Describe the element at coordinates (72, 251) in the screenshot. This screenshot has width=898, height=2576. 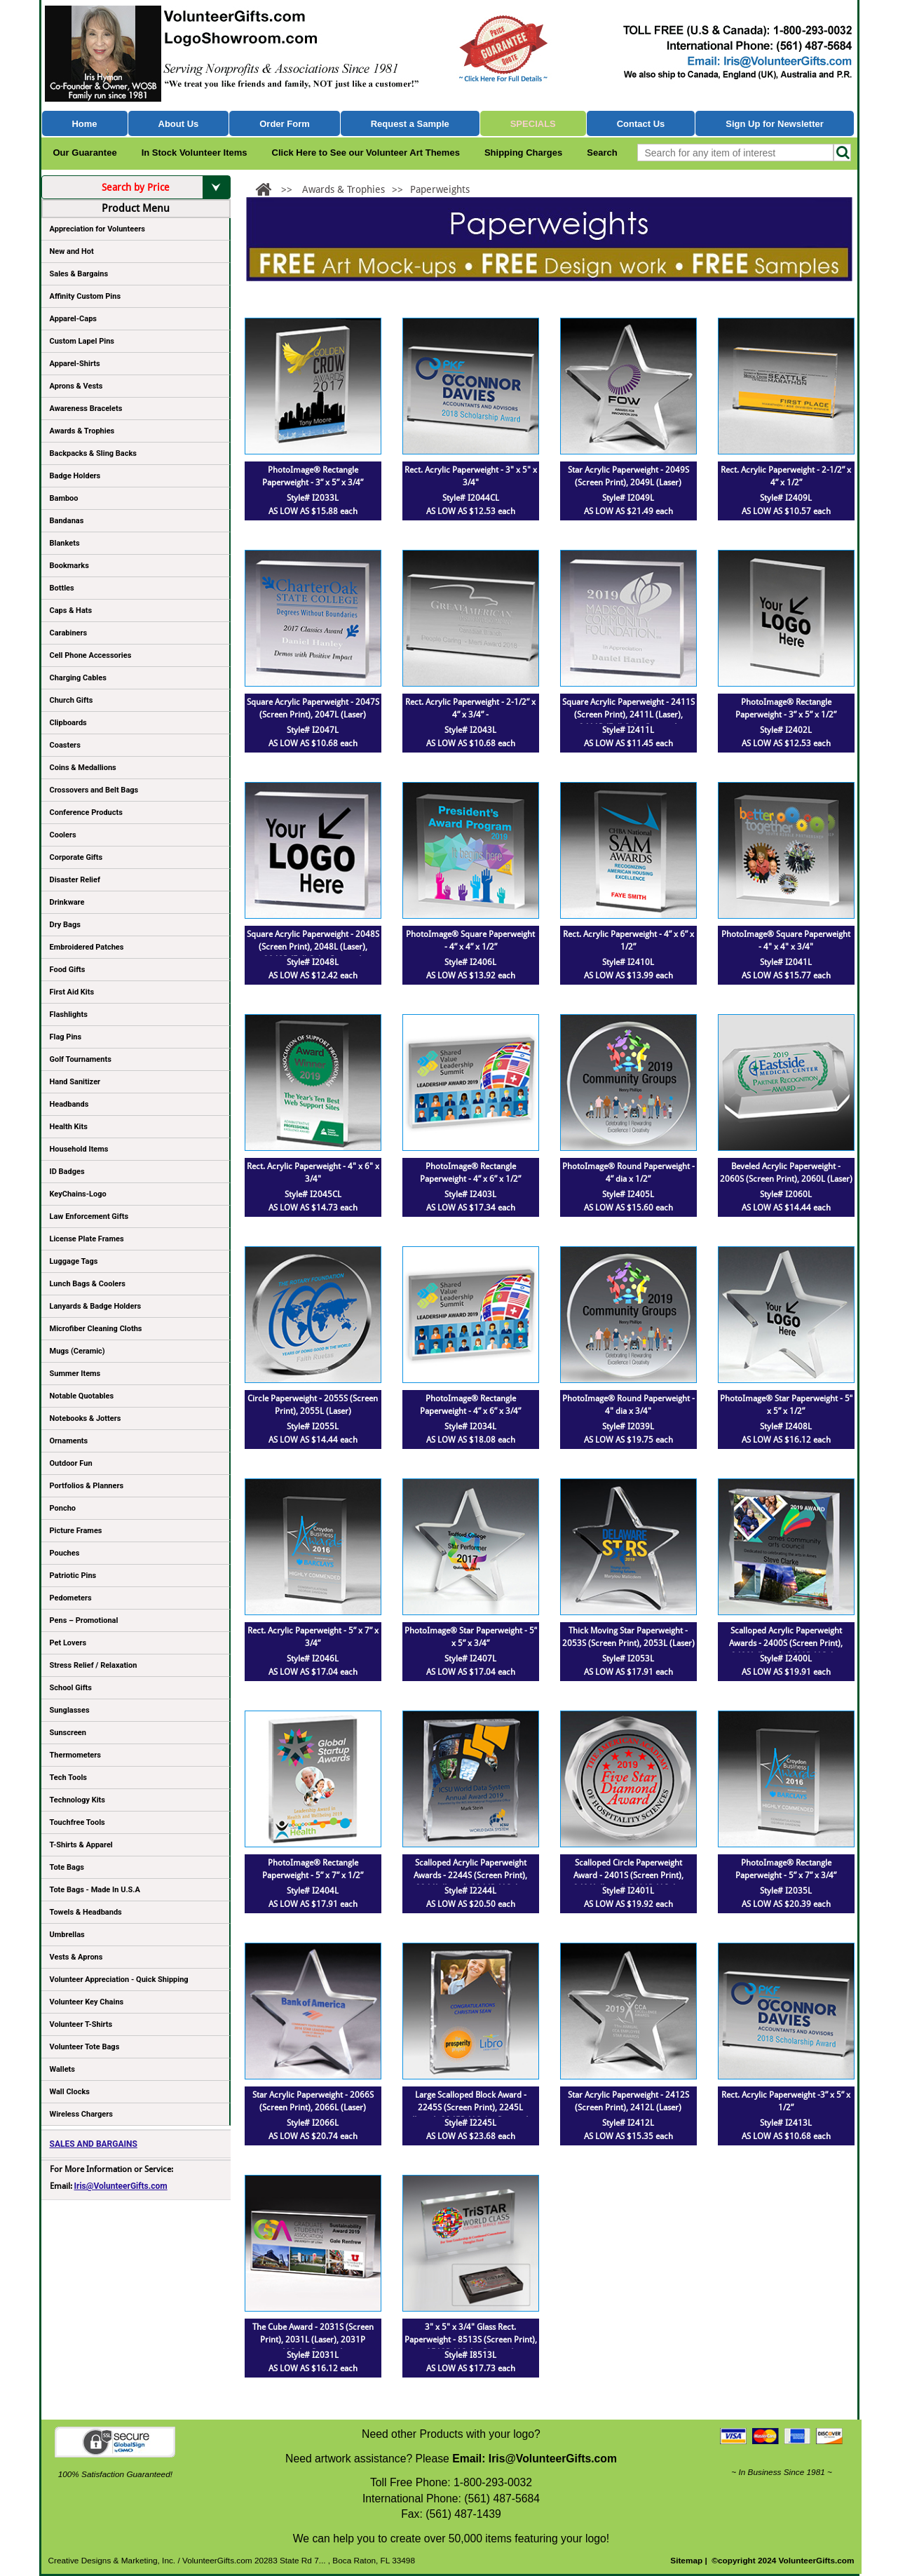
I see `New and Hot` at that location.